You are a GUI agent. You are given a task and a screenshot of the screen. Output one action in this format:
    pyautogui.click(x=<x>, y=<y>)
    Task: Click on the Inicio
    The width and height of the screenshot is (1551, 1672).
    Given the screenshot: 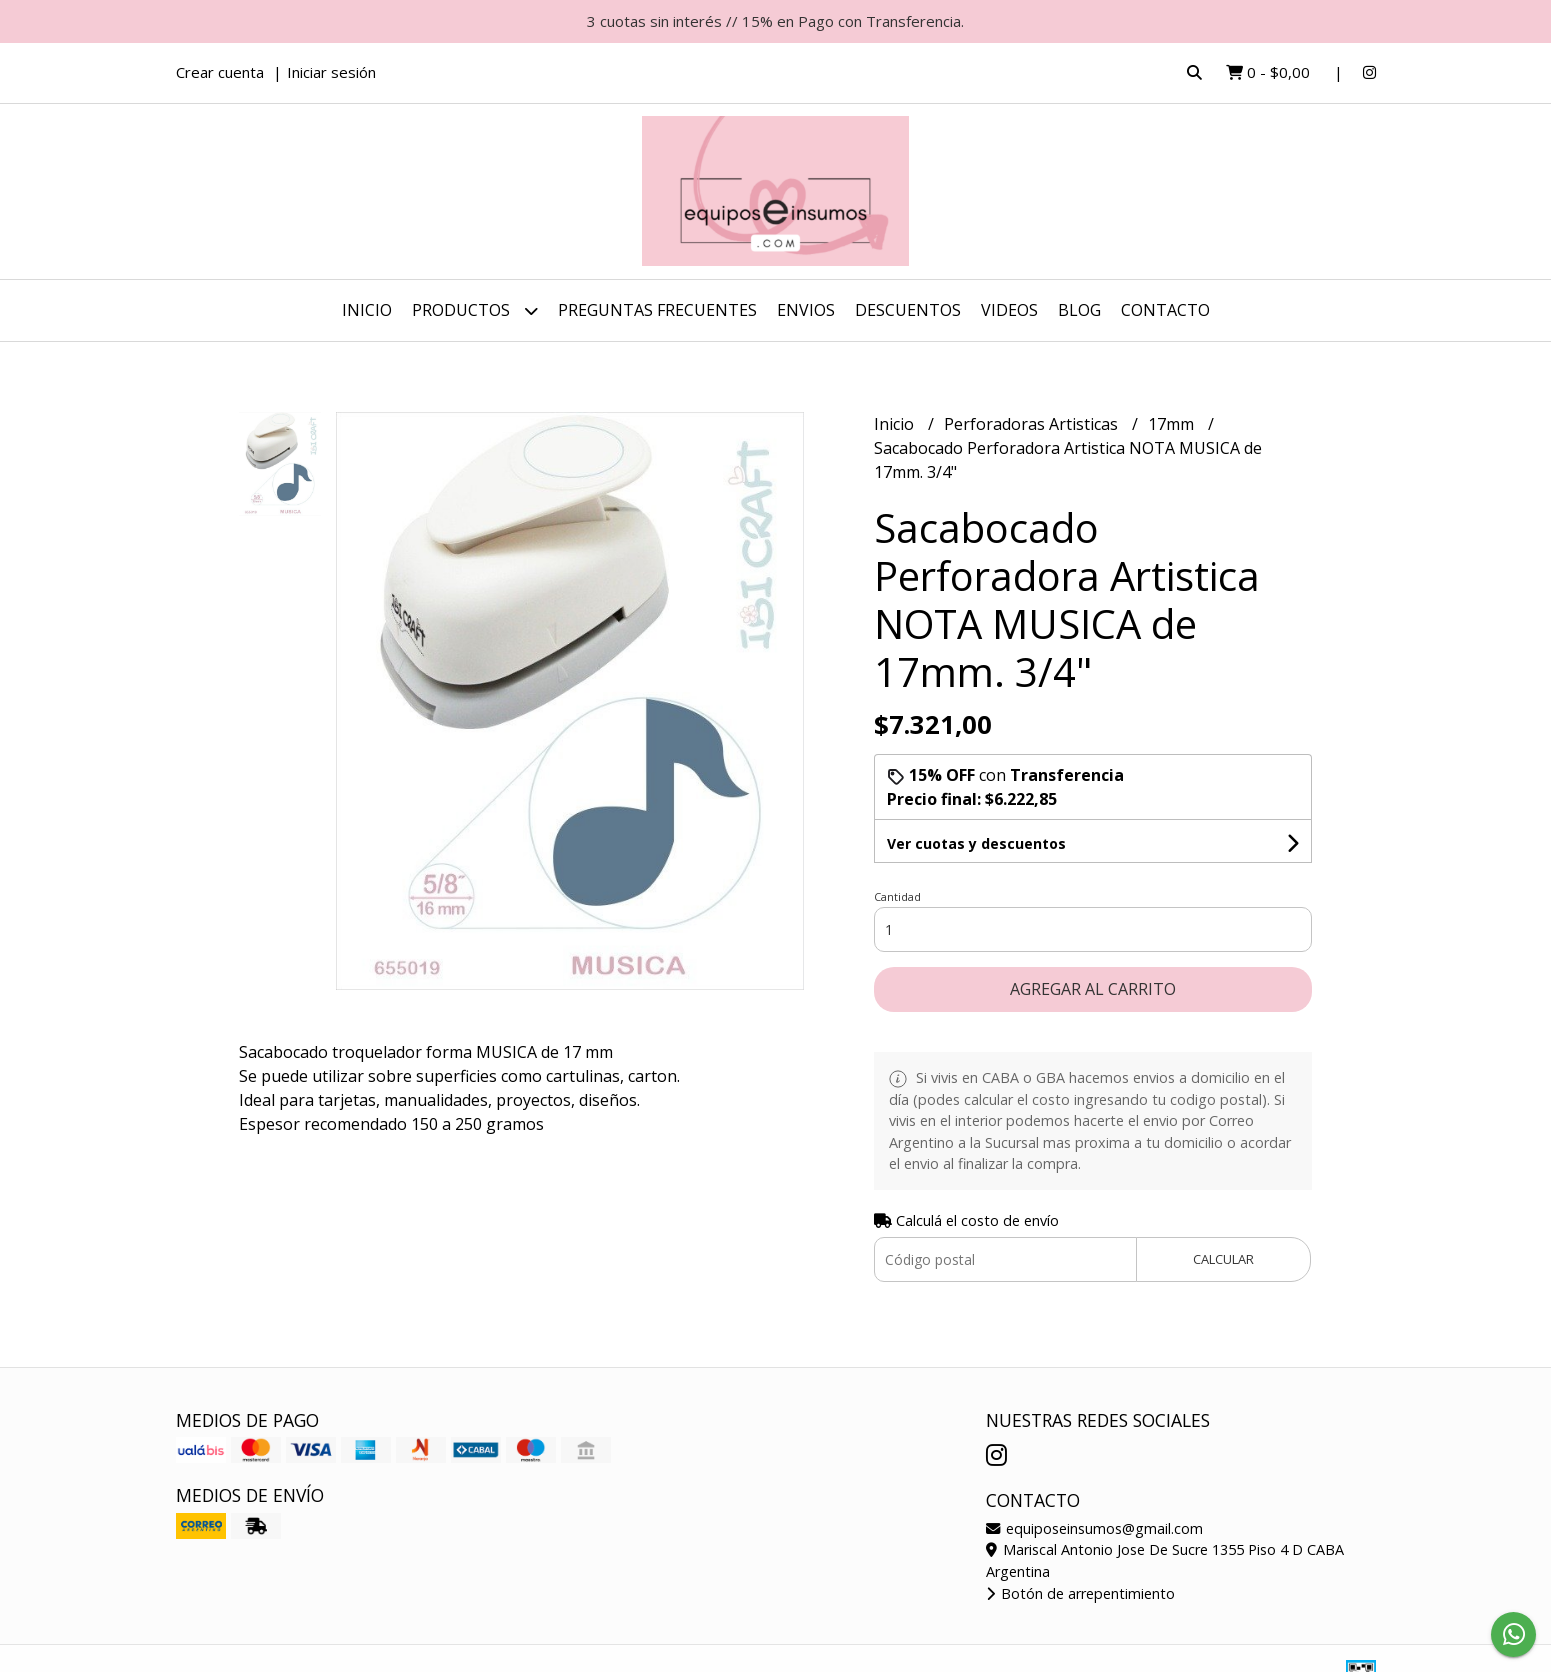 What is the action you would take?
    pyautogui.click(x=367, y=310)
    